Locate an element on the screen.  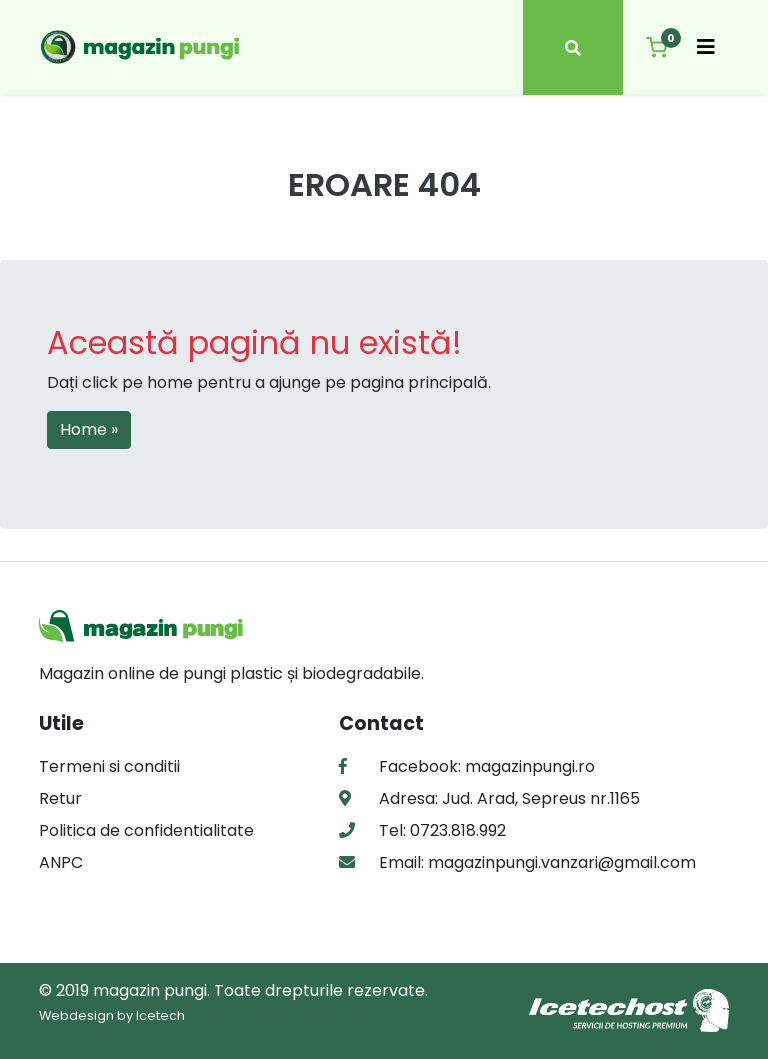
Webdesign by Icetech is located at coordinates (112, 1015).